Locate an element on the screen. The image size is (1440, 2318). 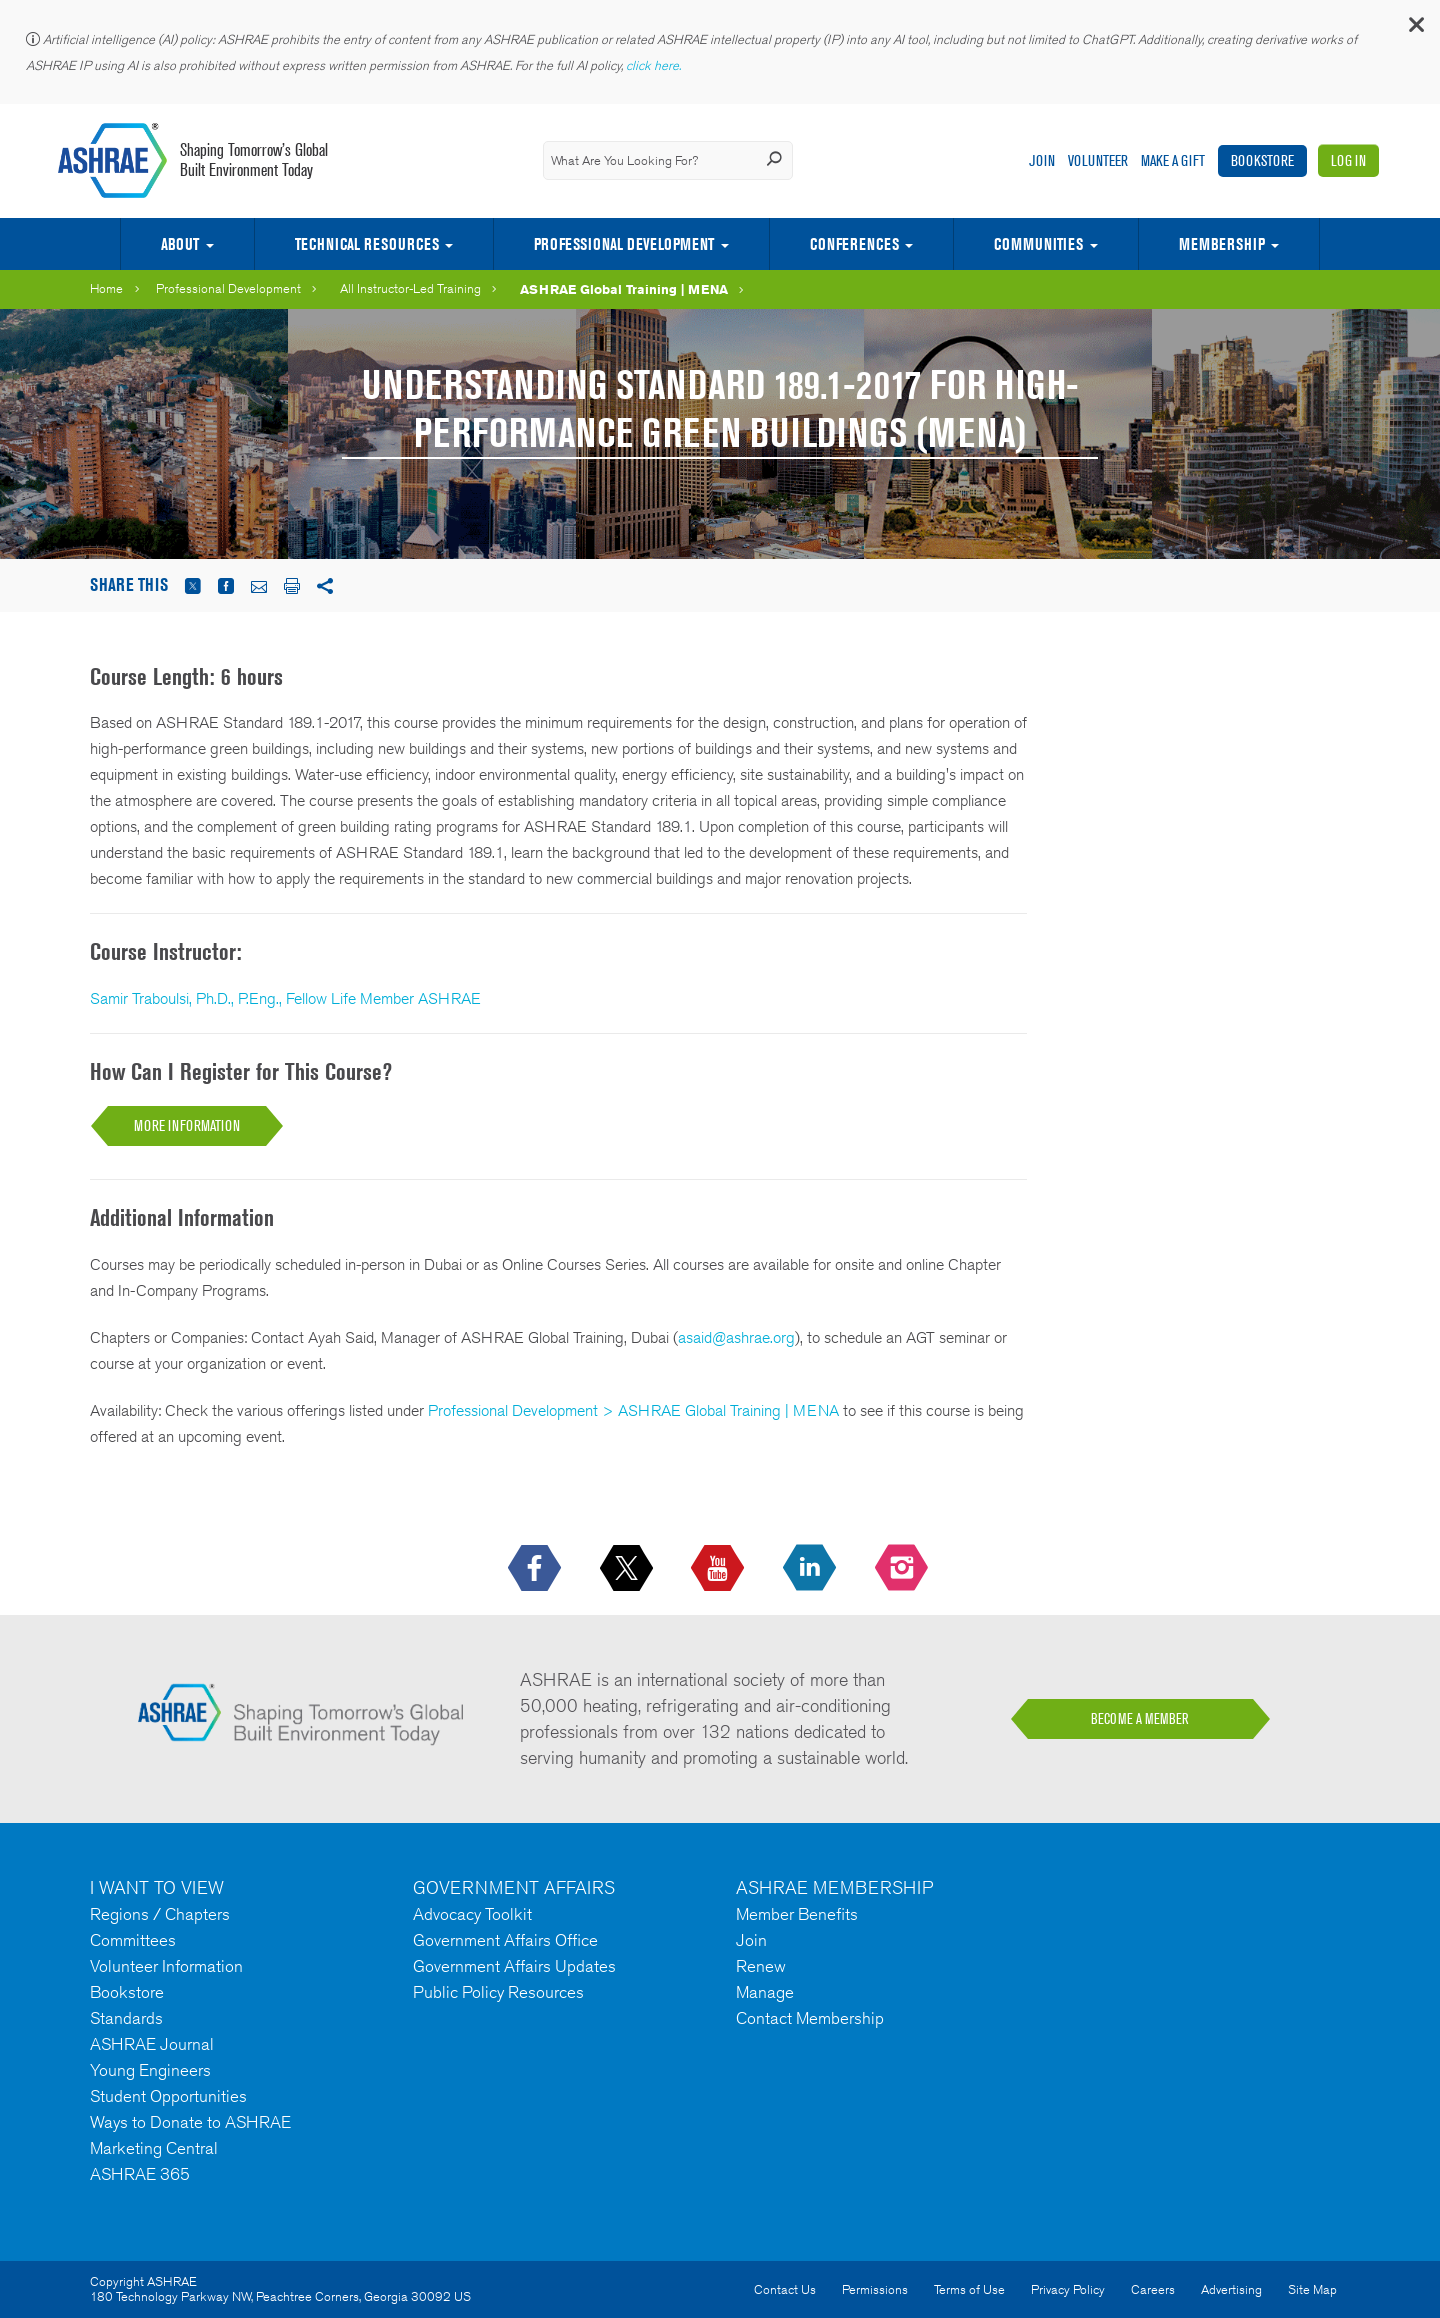
Advertising is located at coordinates (1231, 2289).